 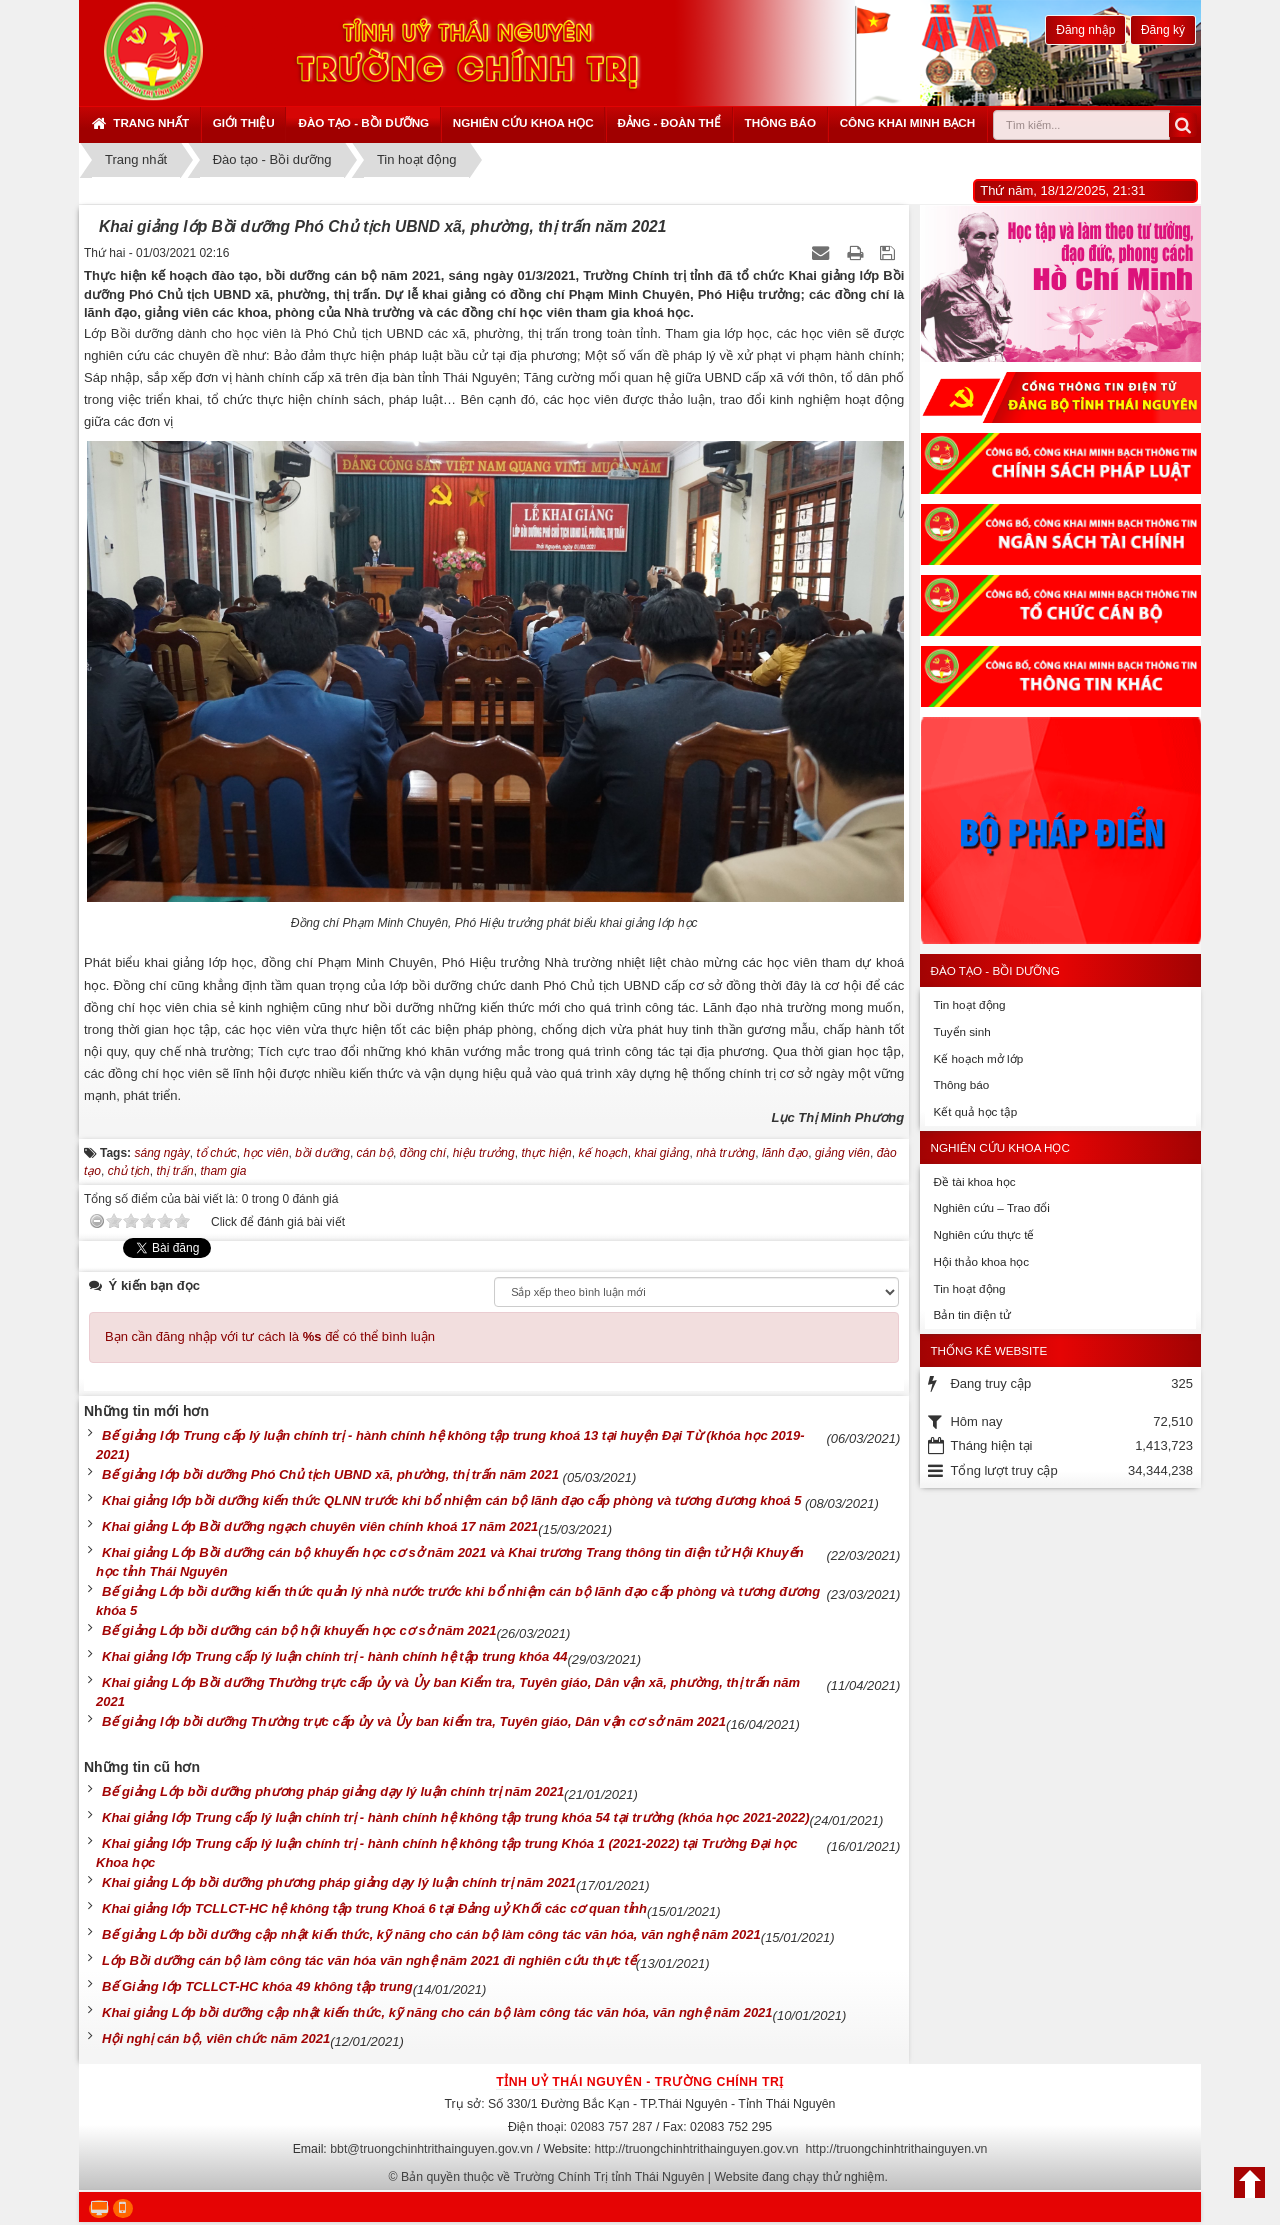 I want to click on Đào tạo - Bồi dưỡng, so click(x=363, y=122).